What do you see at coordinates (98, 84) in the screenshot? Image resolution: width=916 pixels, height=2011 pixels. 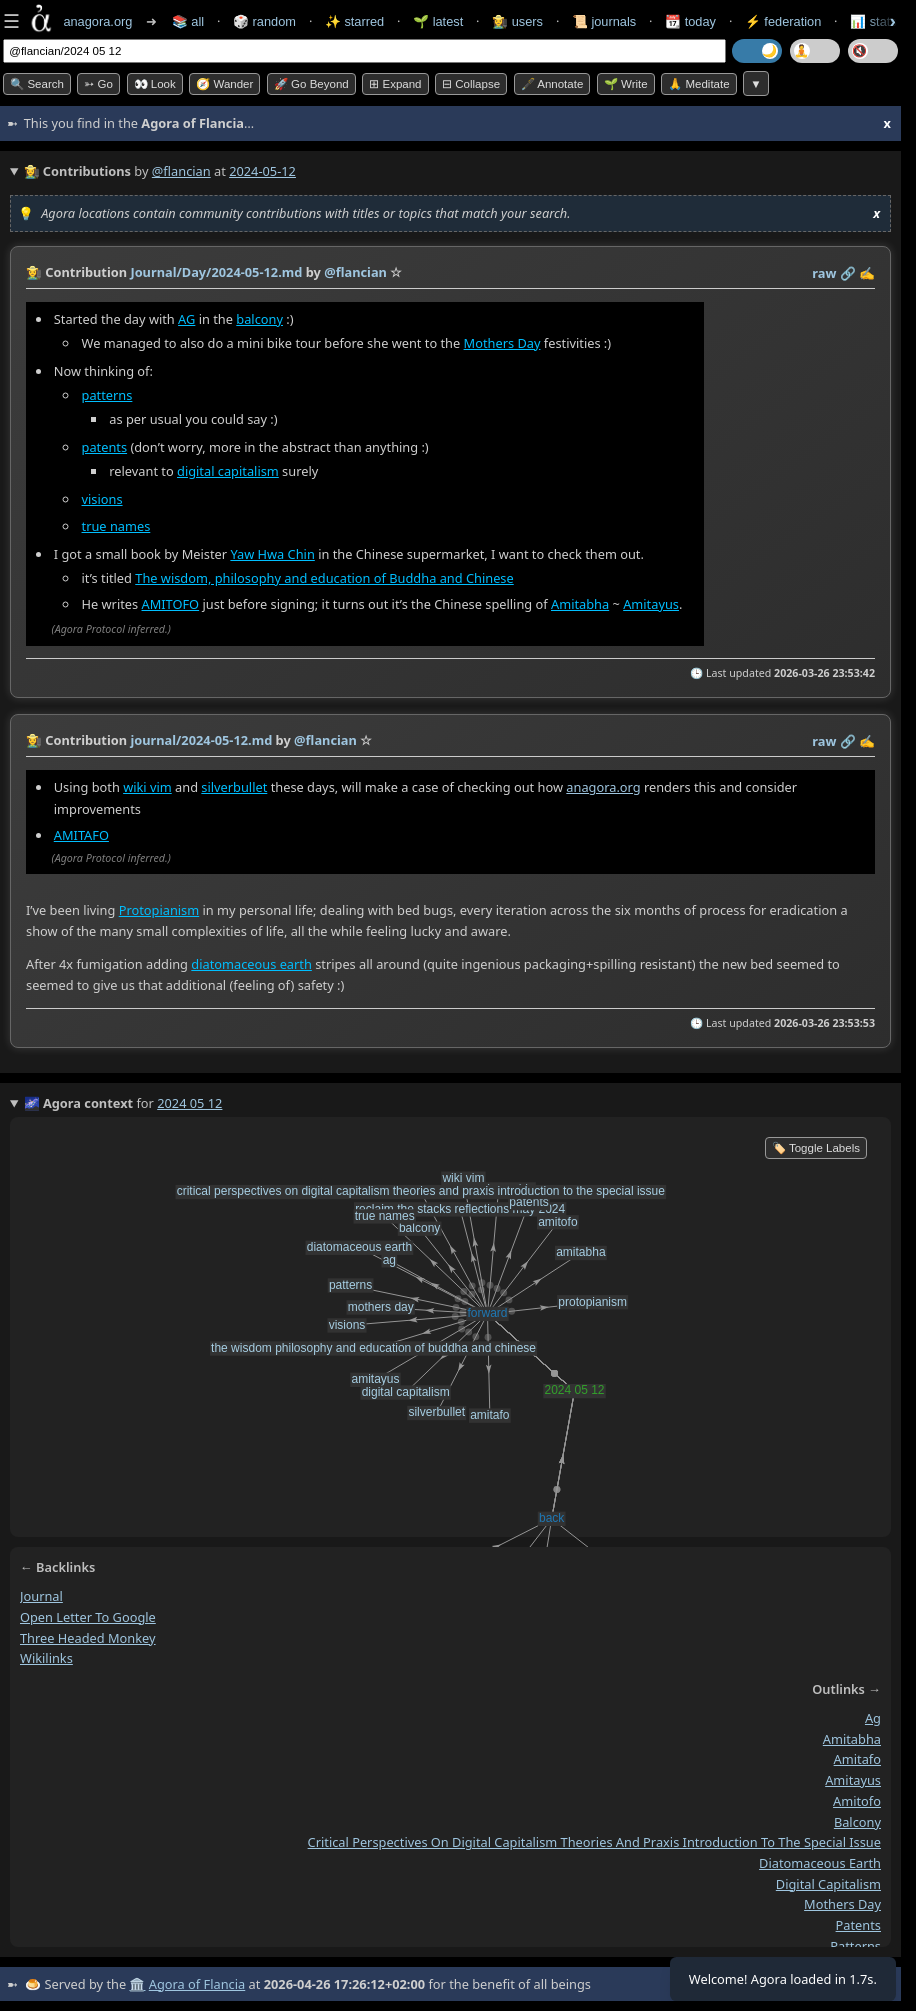 I see `➳ Go` at bounding box center [98, 84].